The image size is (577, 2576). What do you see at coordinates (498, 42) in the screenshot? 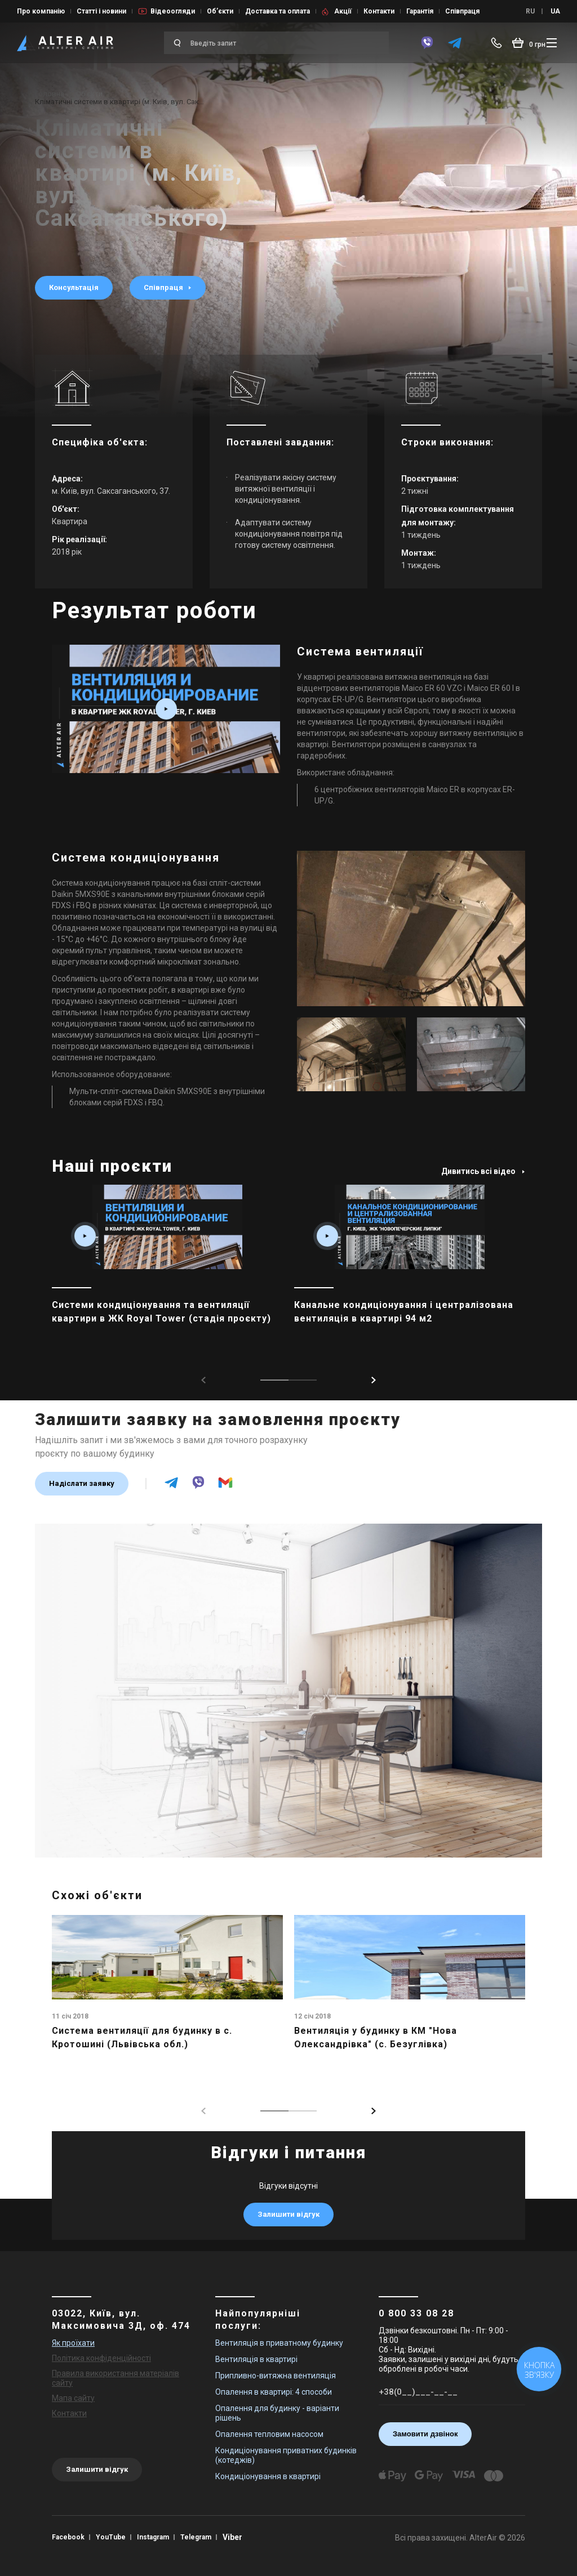
I see `[phone-popup]` at bounding box center [498, 42].